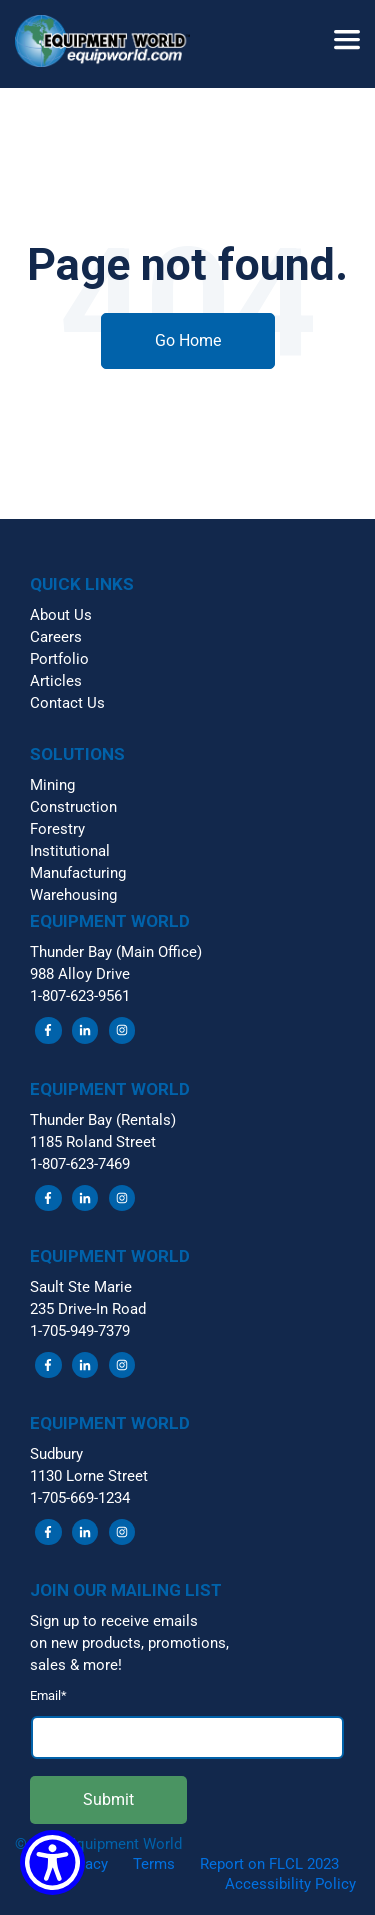 Image resolution: width=375 pixels, height=1915 pixels. What do you see at coordinates (80, 974) in the screenshot?
I see `988 Alloy Drive [menuitem]` at bounding box center [80, 974].